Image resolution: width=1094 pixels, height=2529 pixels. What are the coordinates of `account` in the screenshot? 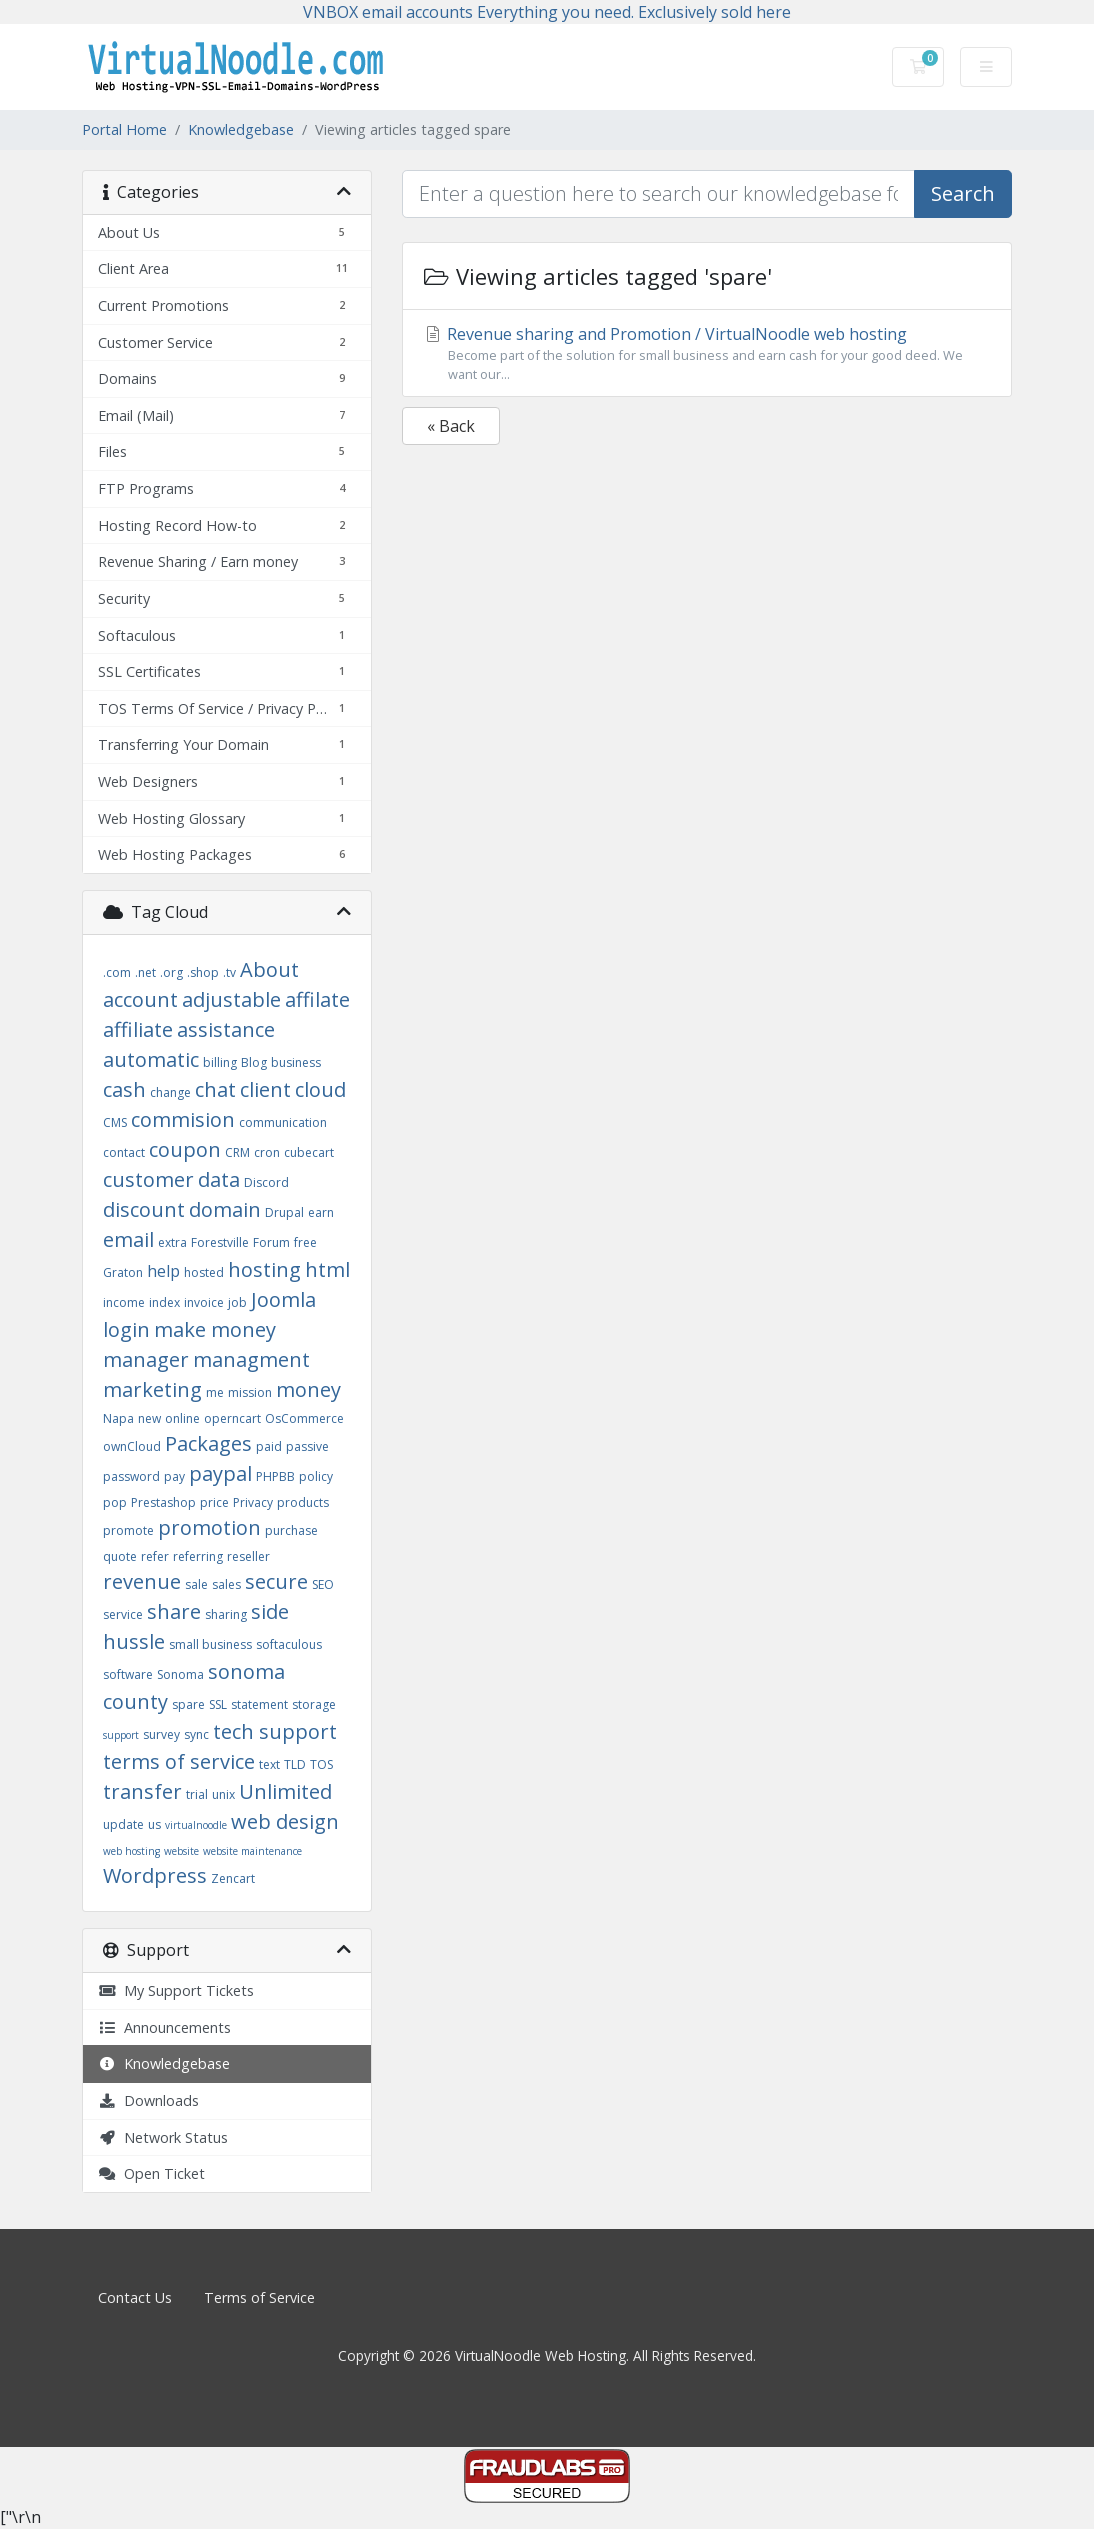 It's located at (140, 999).